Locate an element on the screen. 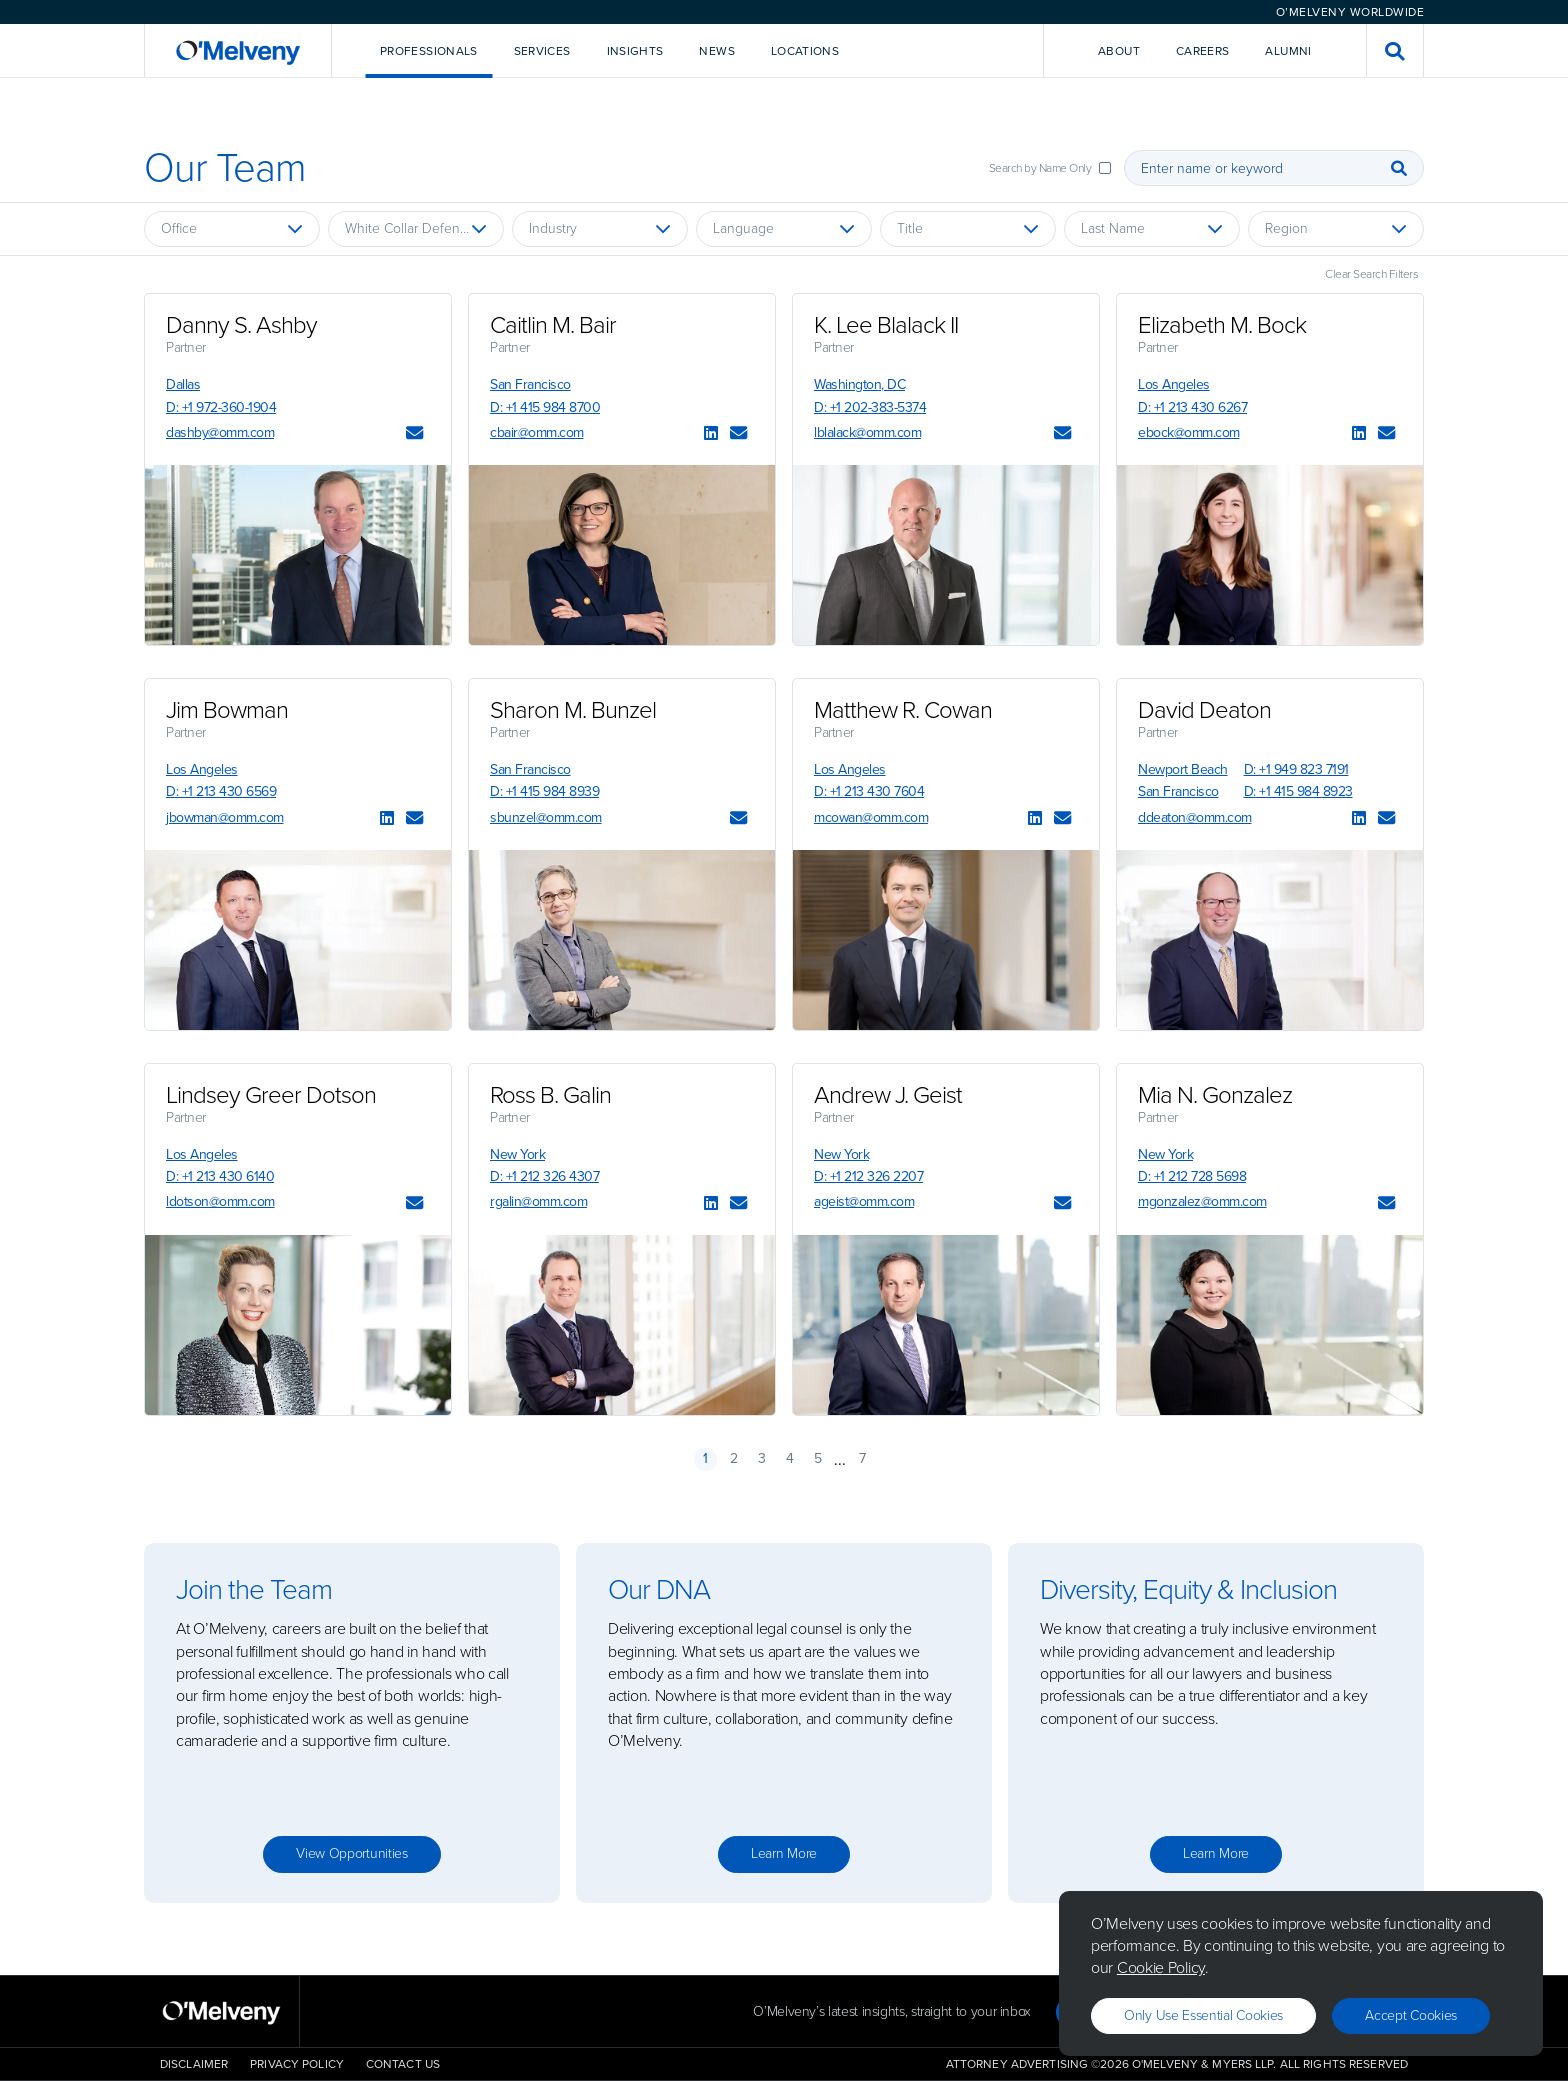 The image size is (1568, 2081). ddeaton@omm.com is located at coordinates (1195, 817).